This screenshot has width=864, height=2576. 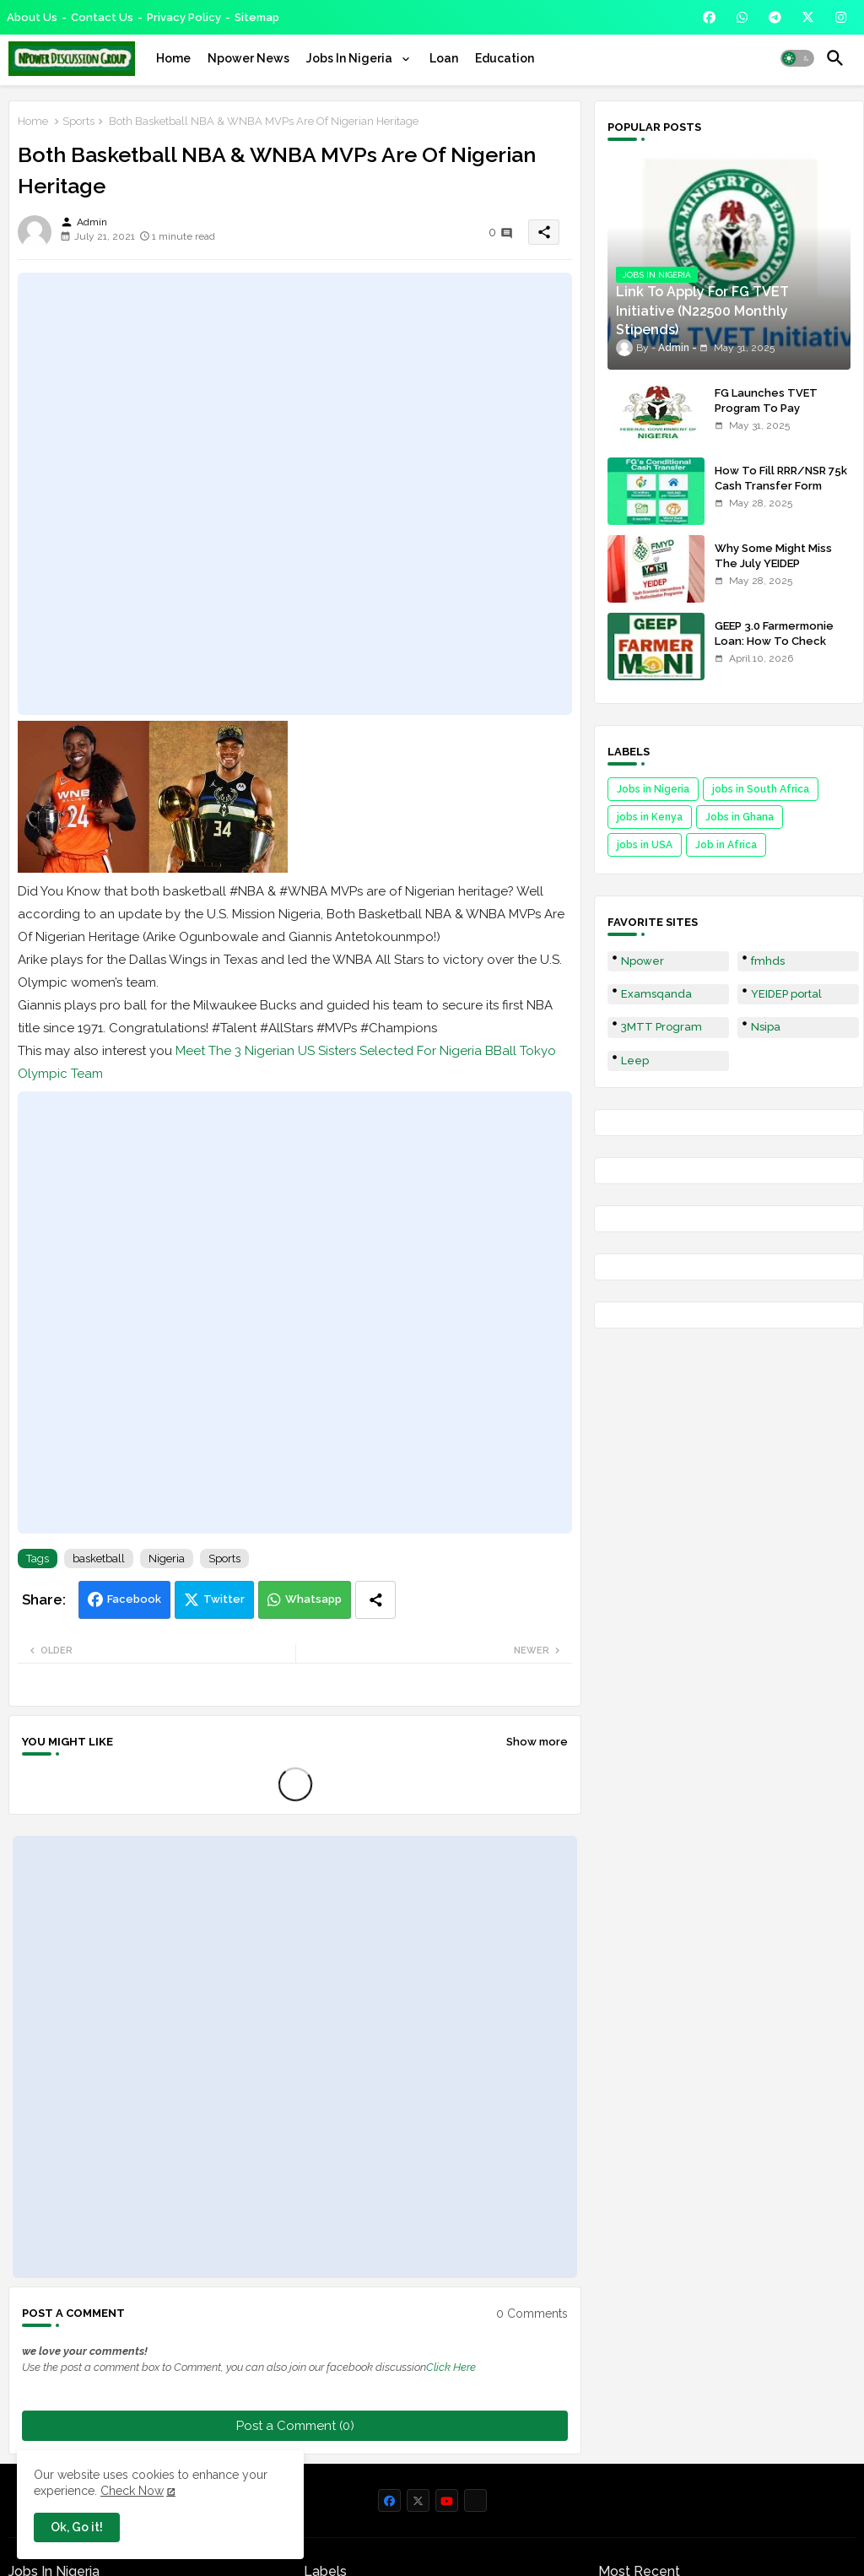 What do you see at coordinates (709, 17) in the screenshot?
I see `[buttons]` at bounding box center [709, 17].